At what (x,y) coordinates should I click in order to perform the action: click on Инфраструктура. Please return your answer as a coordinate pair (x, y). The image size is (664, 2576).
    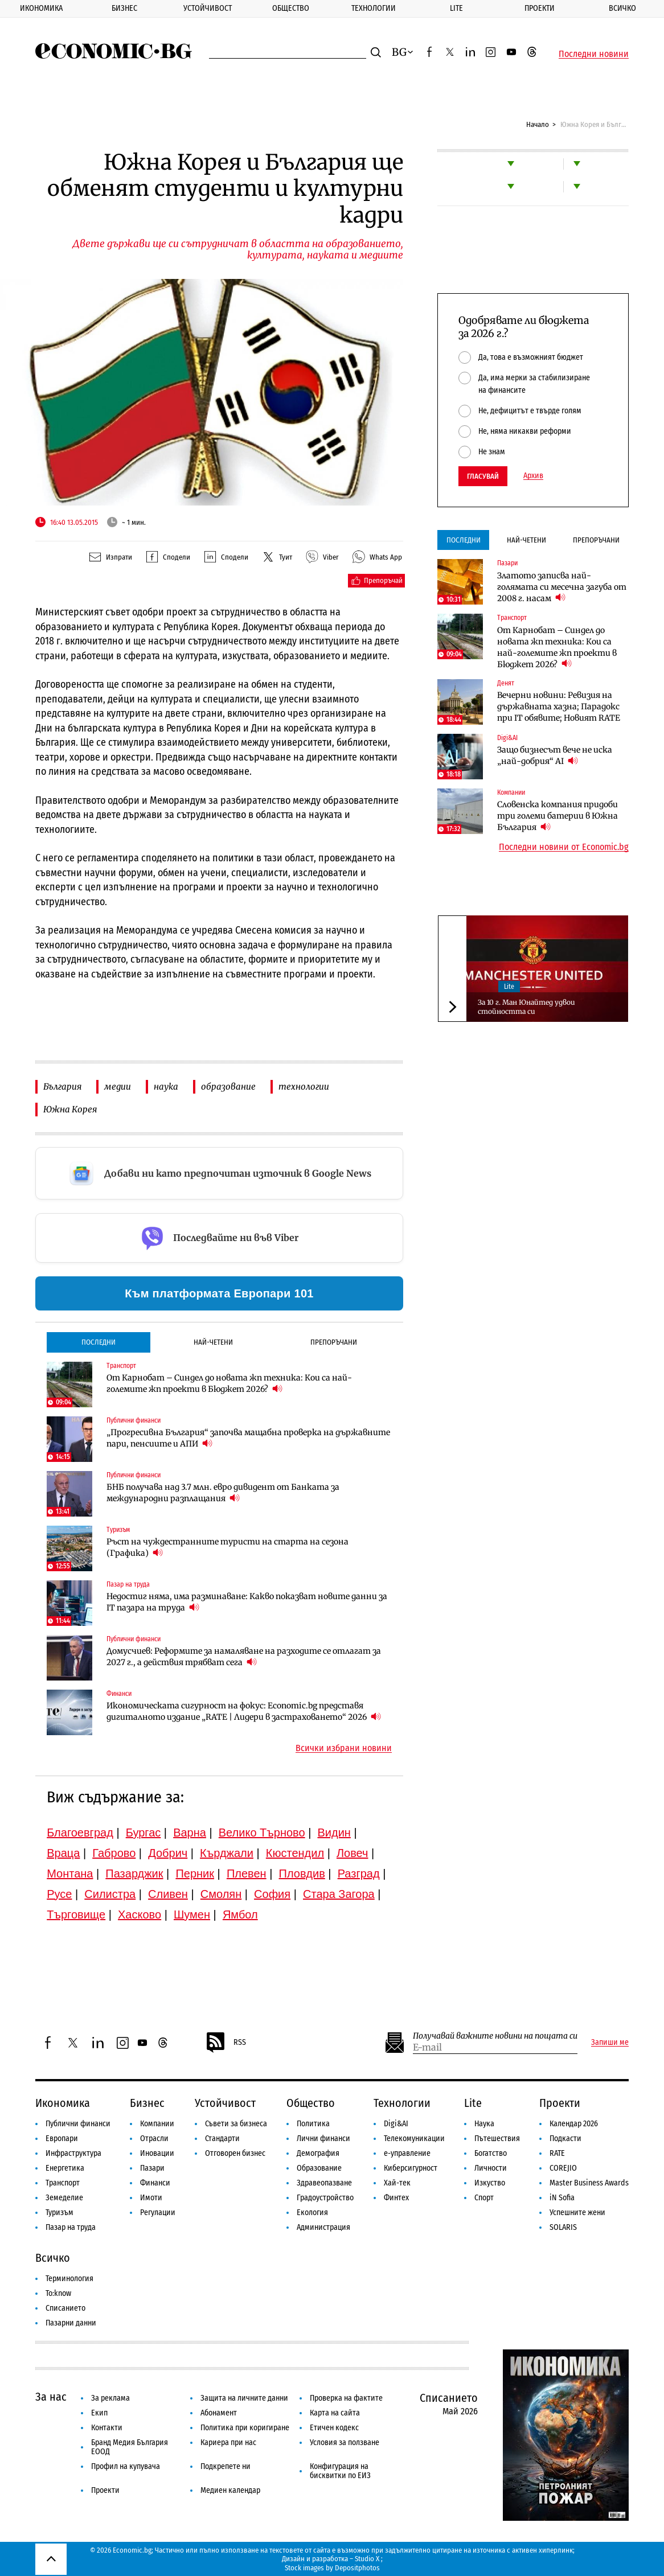
    Looking at the image, I should click on (73, 2153).